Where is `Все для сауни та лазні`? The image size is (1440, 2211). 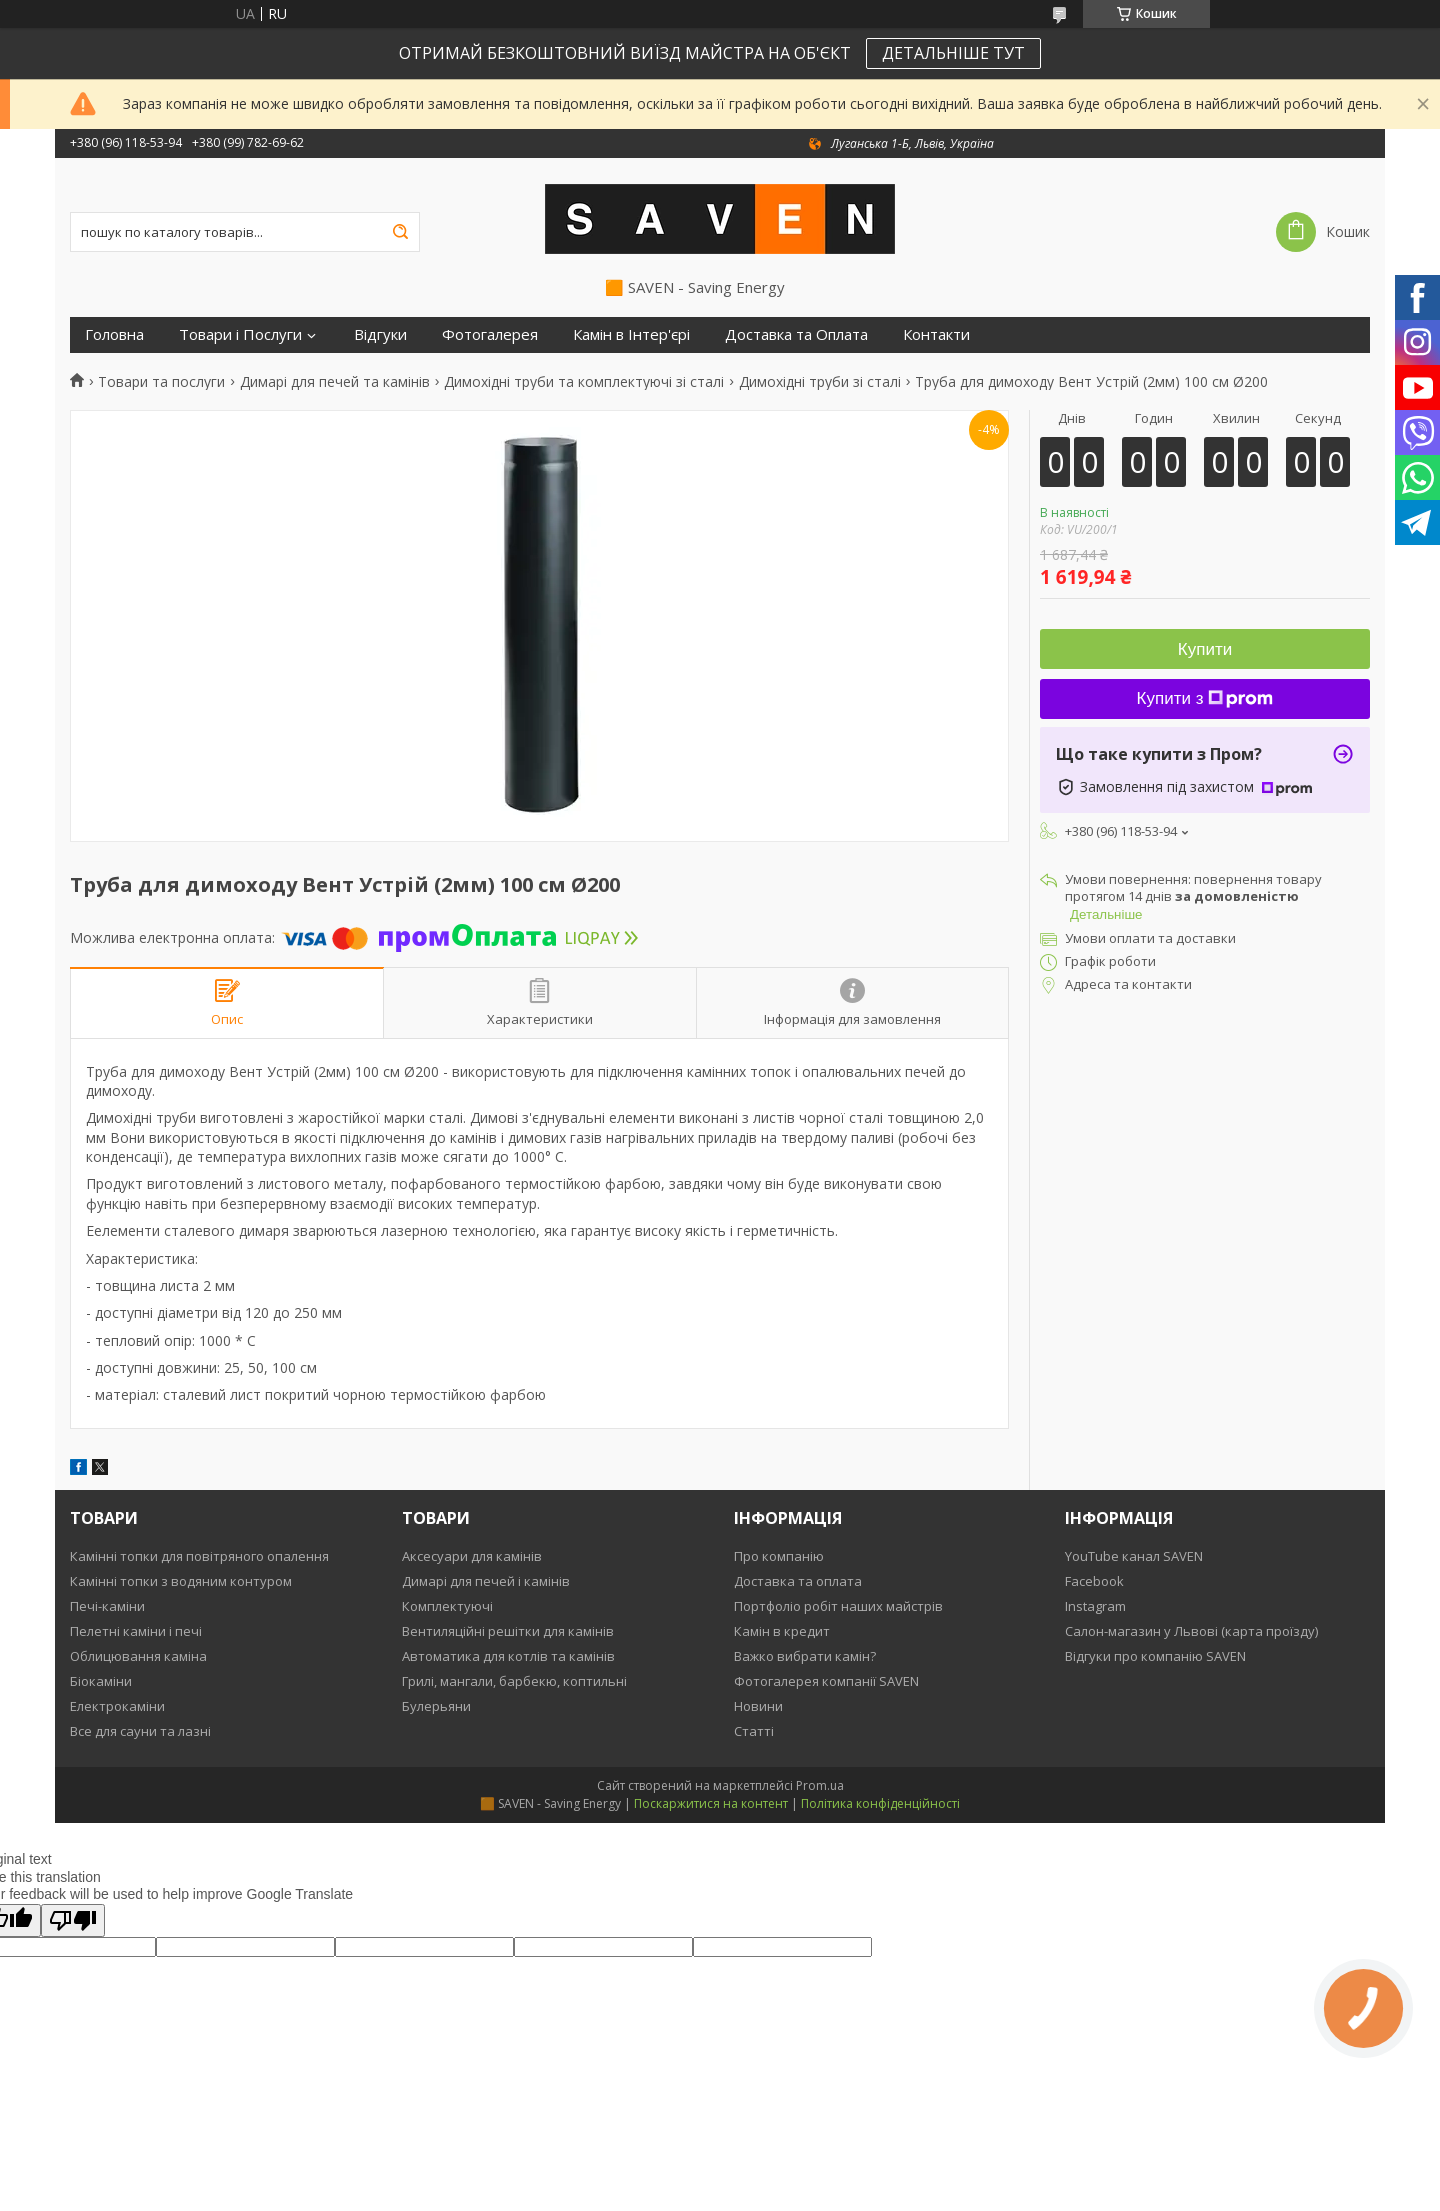 Все для сауни та лазні is located at coordinates (140, 1731).